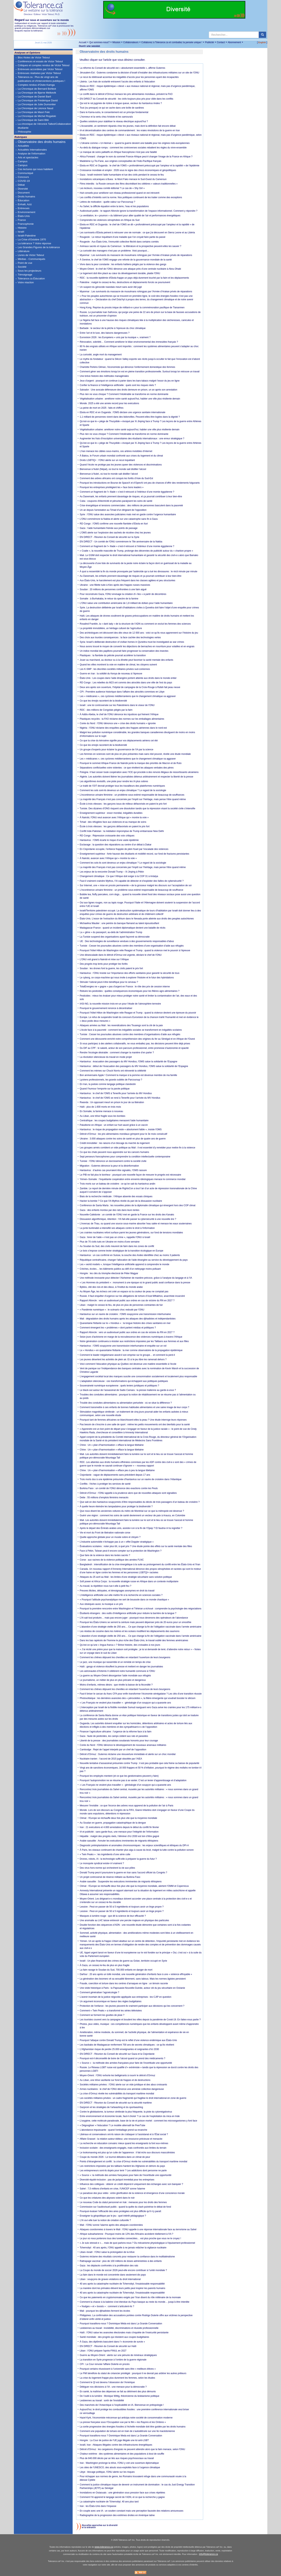  I want to click on École à trois vitesses : les garçons défavorisés en paient le prix fort, so click(115, 826).